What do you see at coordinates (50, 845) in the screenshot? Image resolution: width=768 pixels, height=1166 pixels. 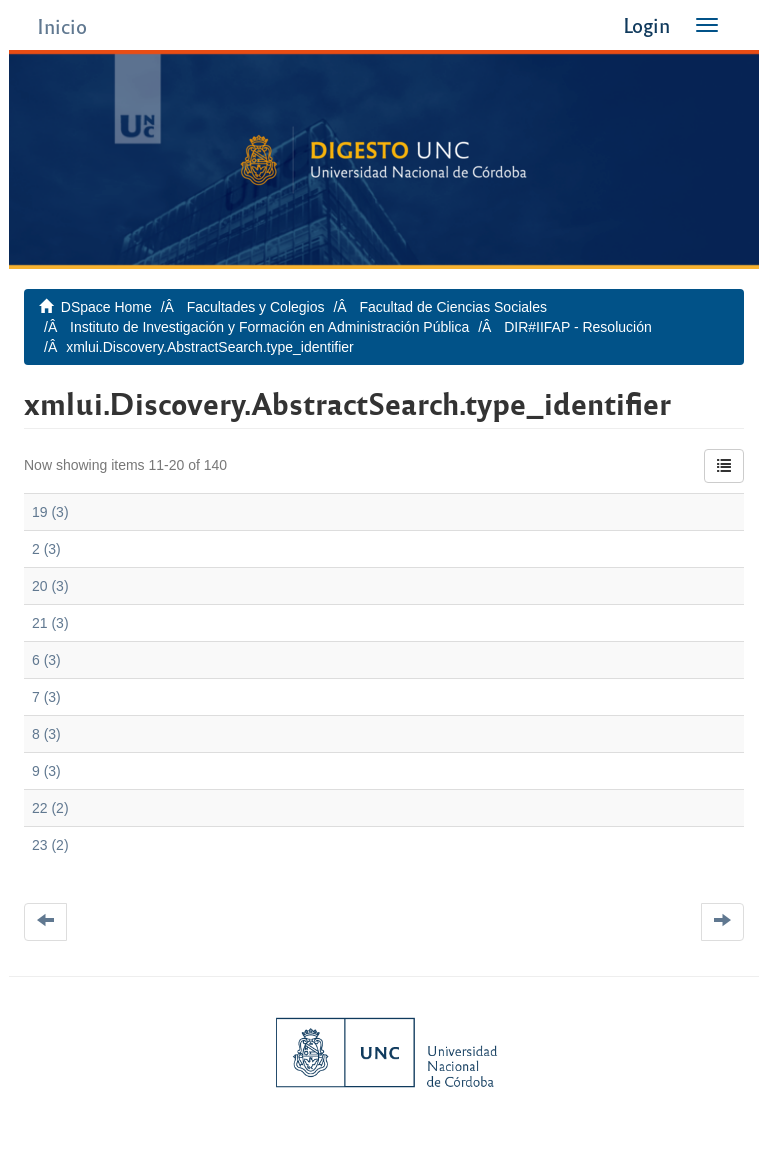 I see `23 (2)` at bounding box center [50, 845].